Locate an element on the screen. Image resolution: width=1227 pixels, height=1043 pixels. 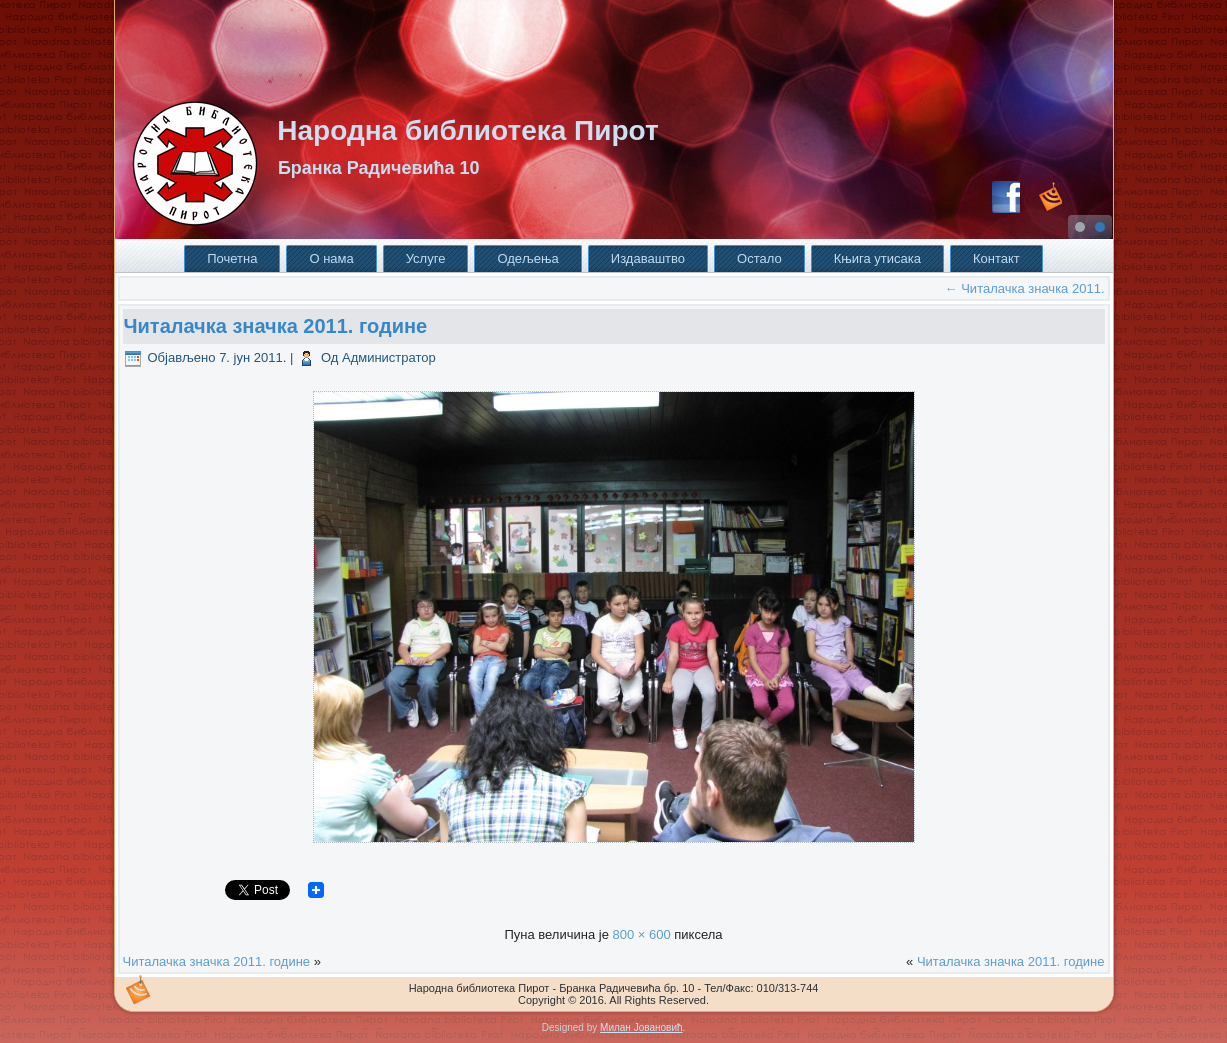
800 × 600 is located at coordinates (641, 934).